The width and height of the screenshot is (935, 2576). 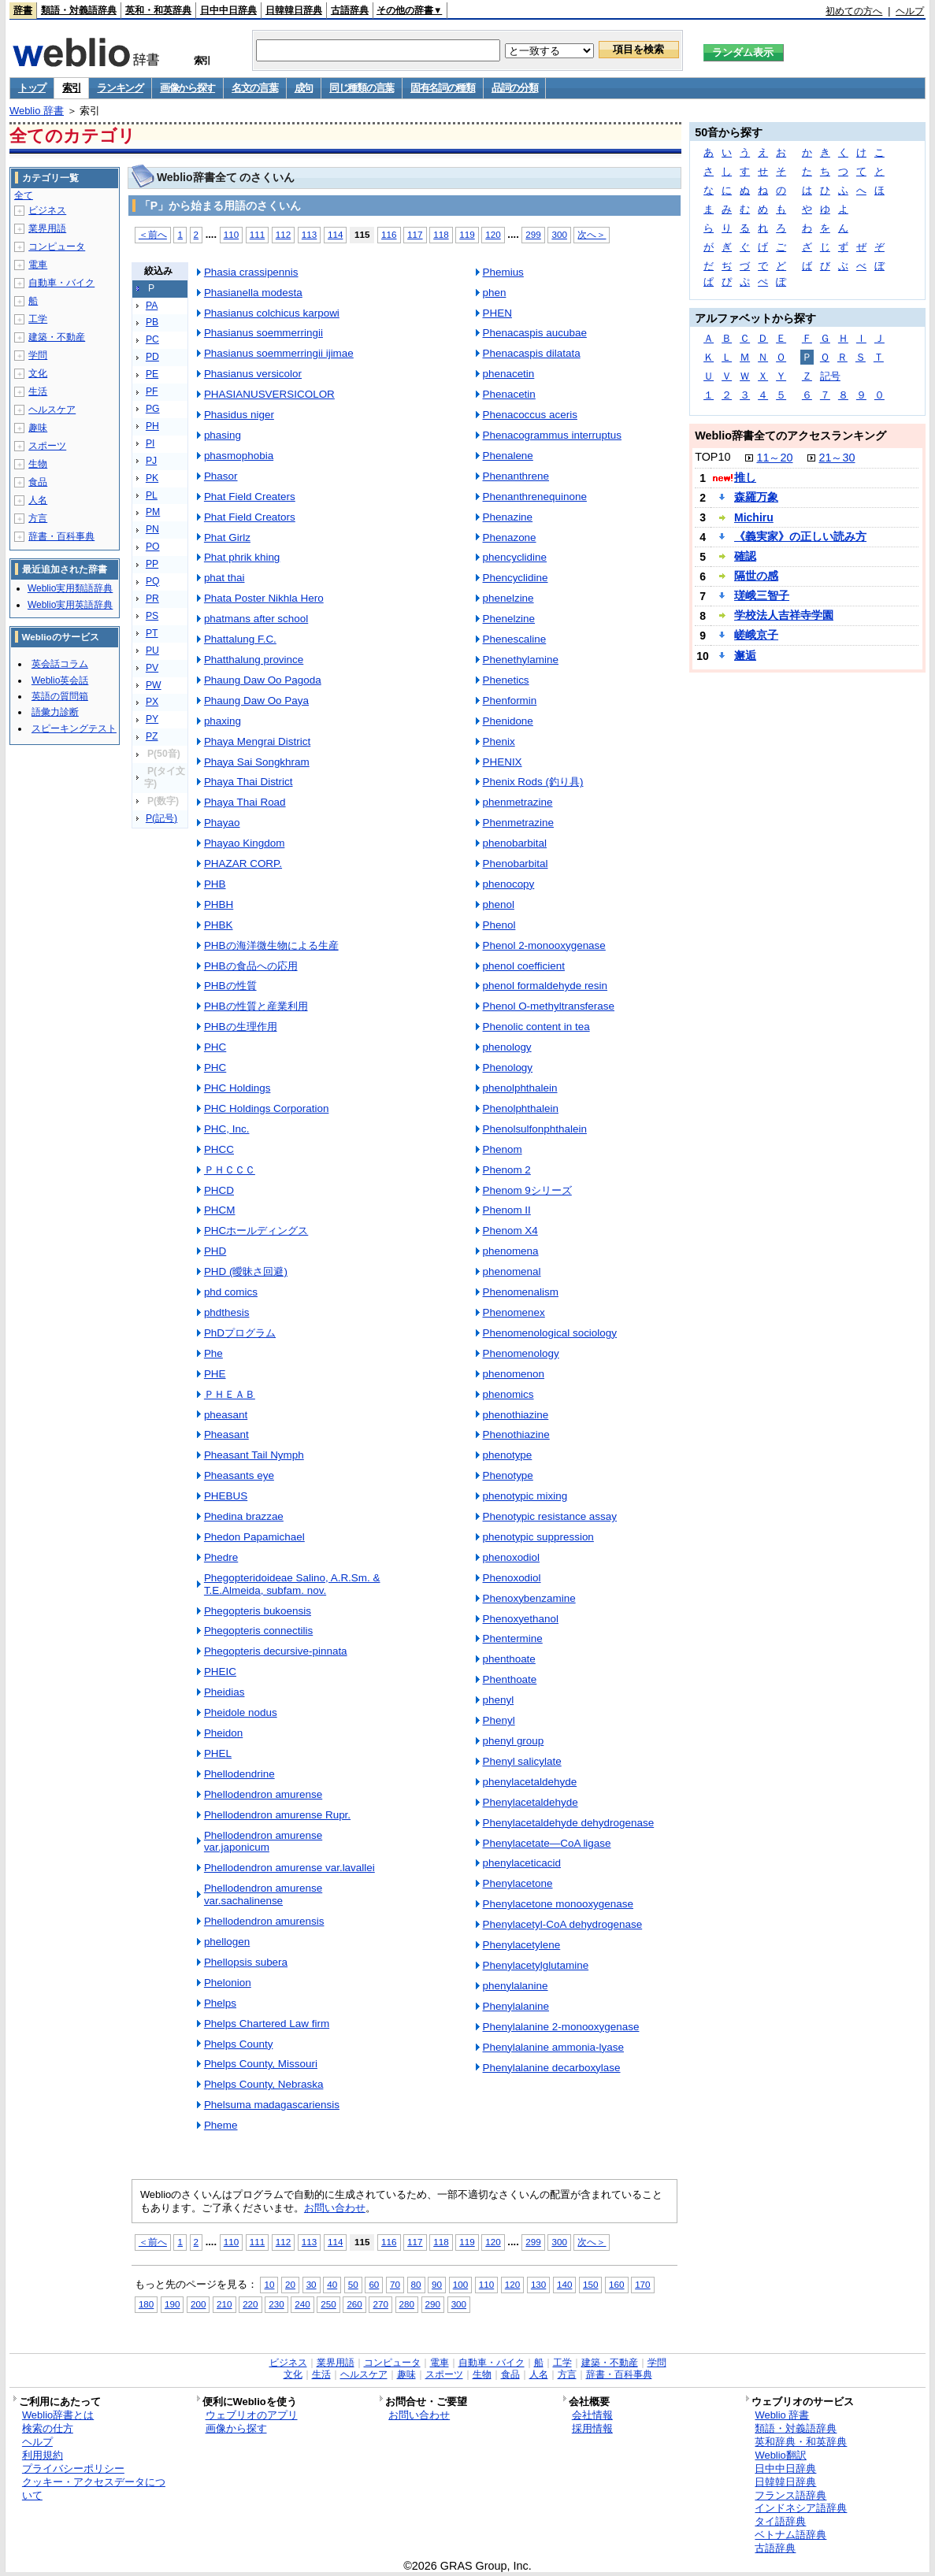 What do you see at coordinates (152, 356) in the screenshot?
I see `PD` at bounding box center [152, 356].